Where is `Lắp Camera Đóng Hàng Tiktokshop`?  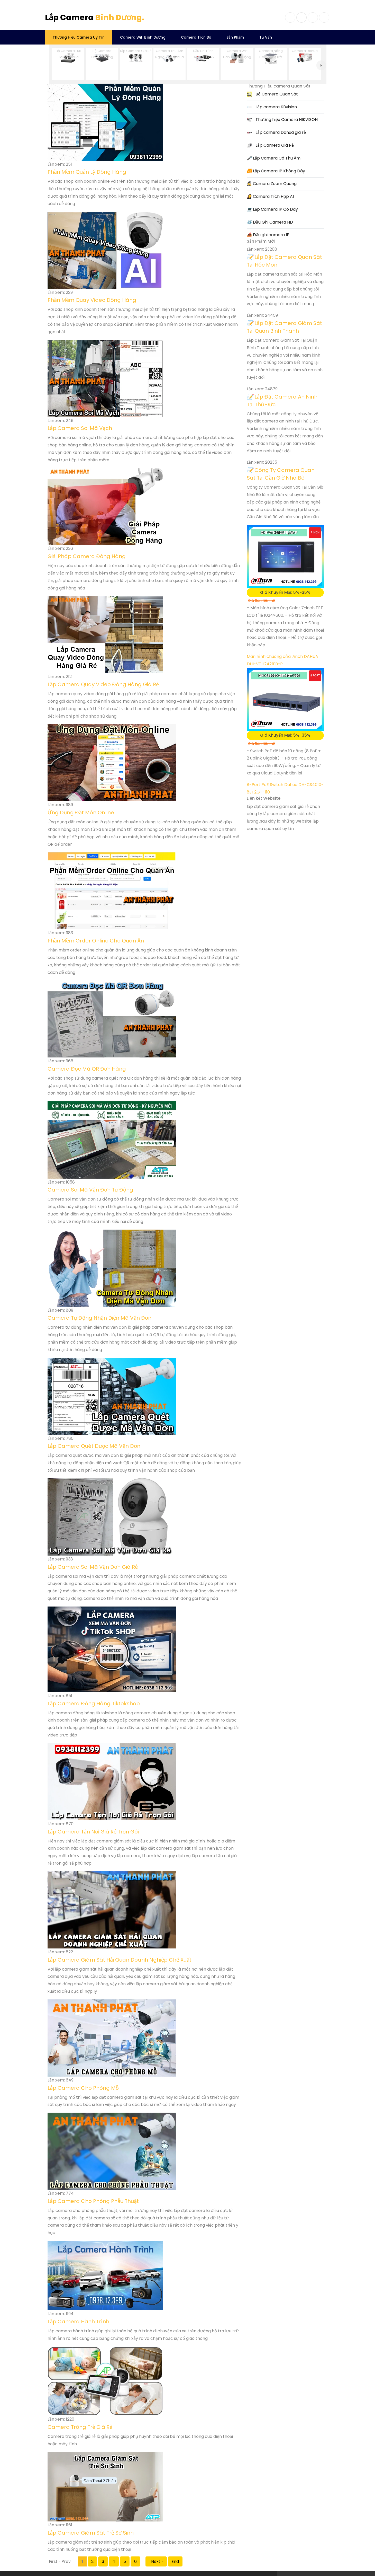
Lắp Camera Đóng Hàng Tiktokshop is located at coordinates (94, 1703).